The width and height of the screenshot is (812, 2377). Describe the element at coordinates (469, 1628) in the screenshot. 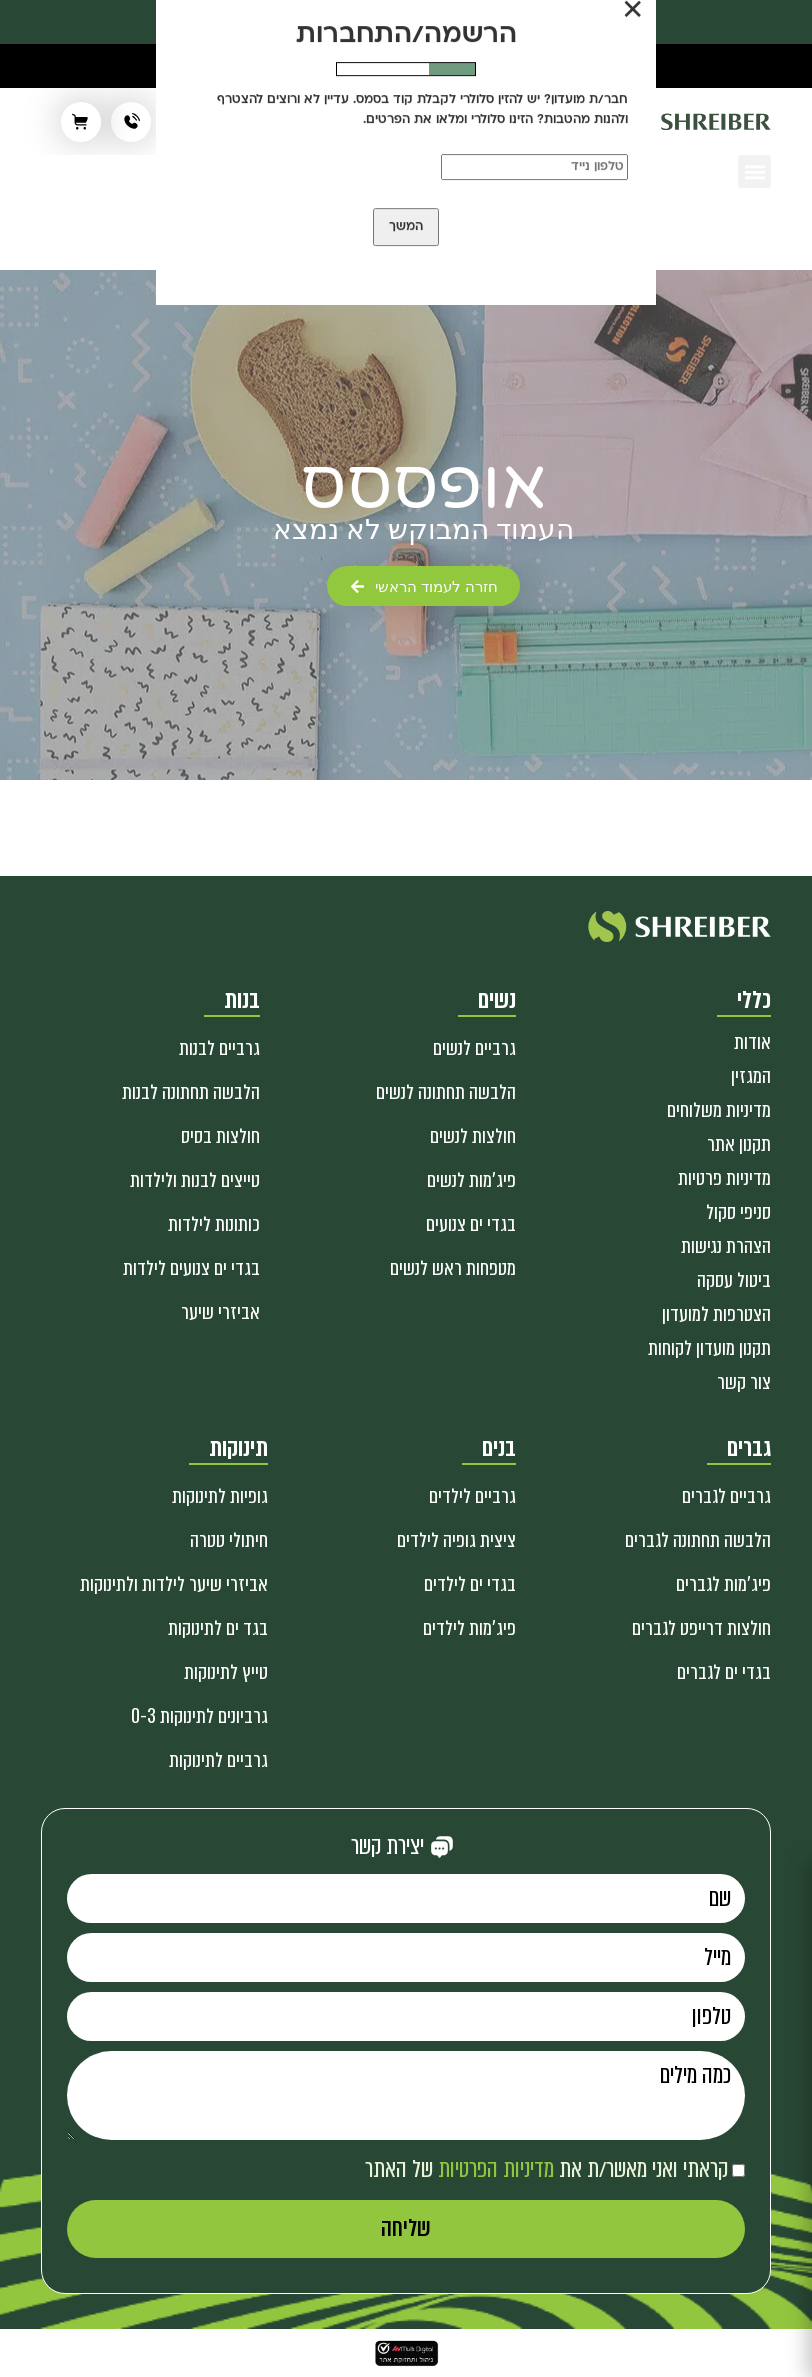

I see `פיג'מות לילדים` at that location.